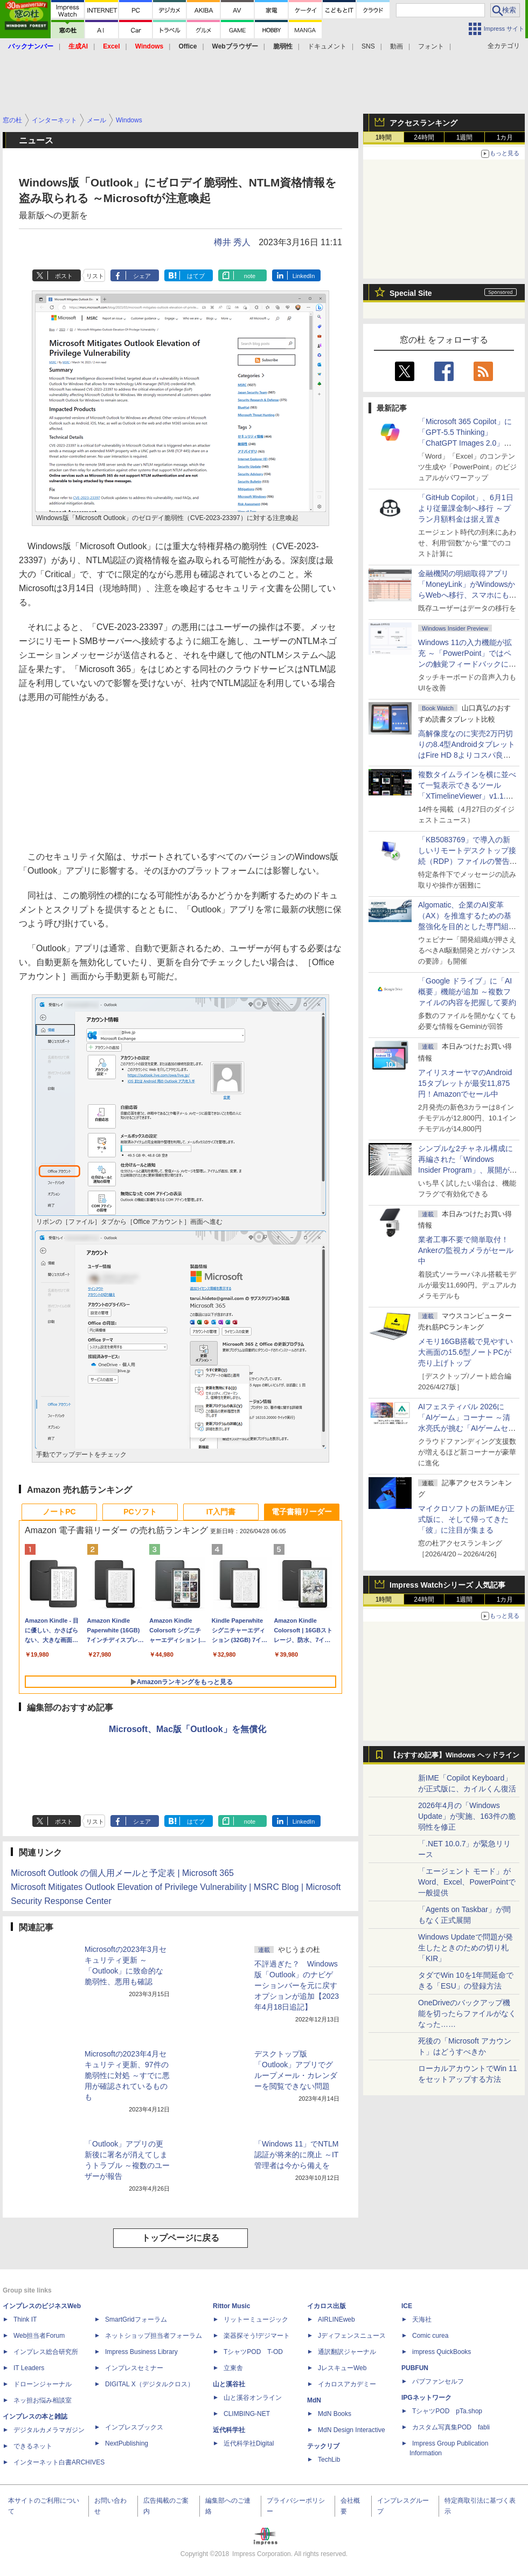 This screenshot has width=528, height=2576. Describe the element at coordinates (59, 1511) in the screenshot. I see `ノートPC` at that location.